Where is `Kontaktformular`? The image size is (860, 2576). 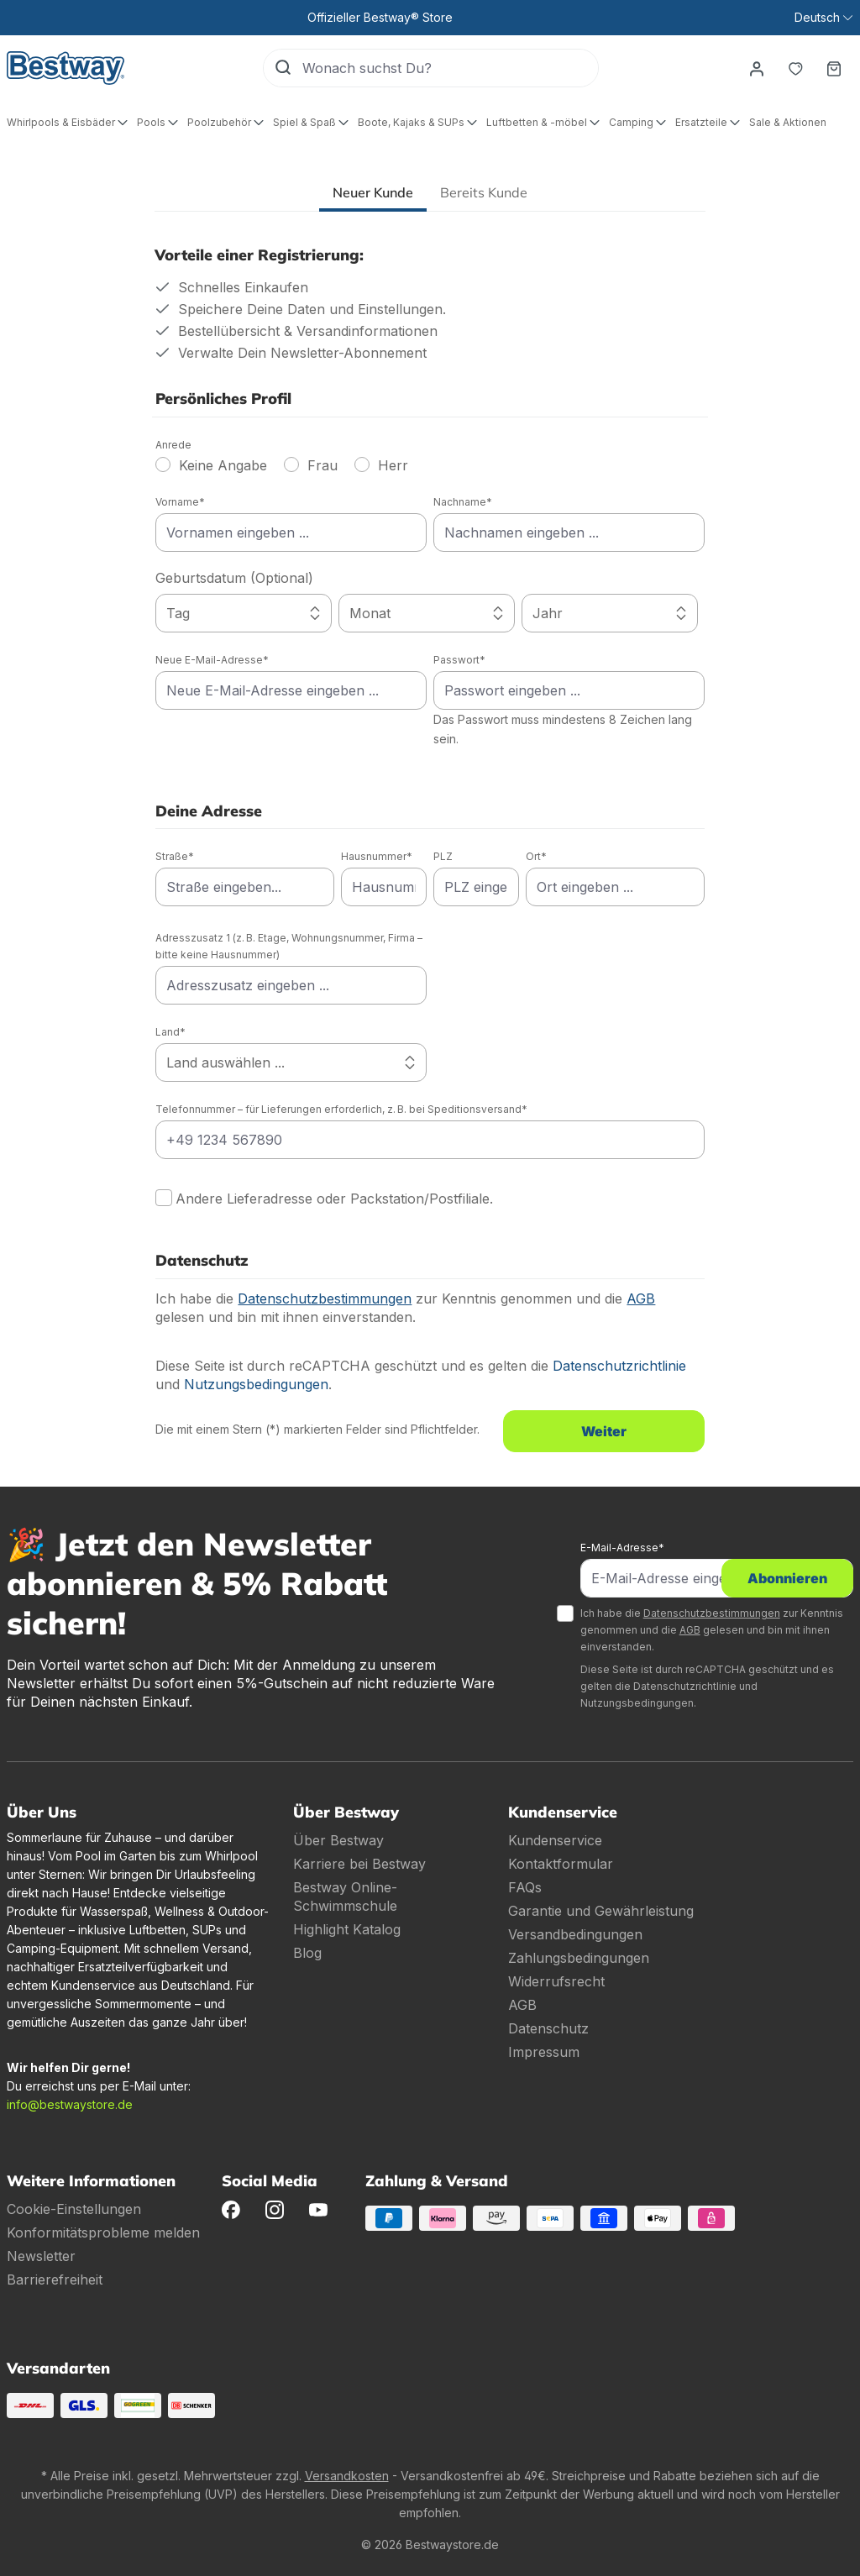 Kontaktformular is located at coordinates (560, 1863).